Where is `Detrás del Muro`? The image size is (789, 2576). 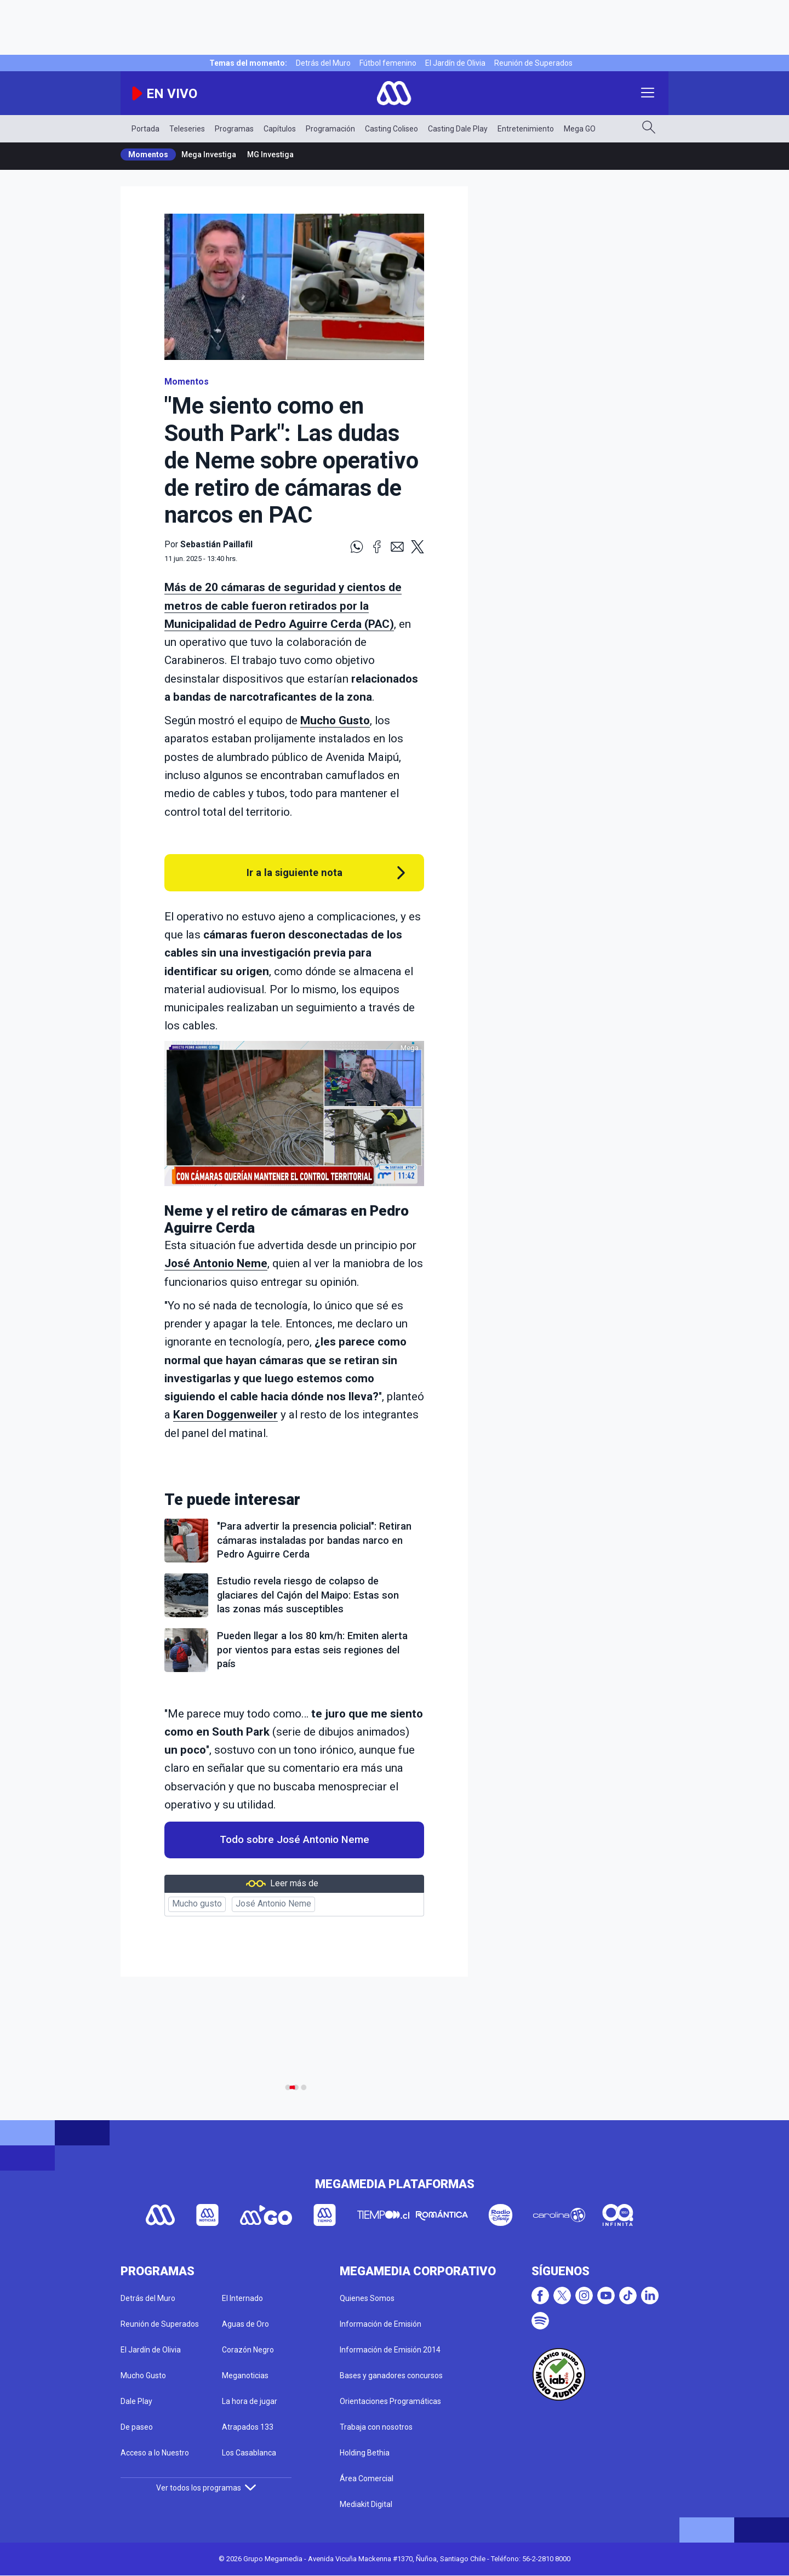 Detrás del Muro is located at coordinates (323, 63).